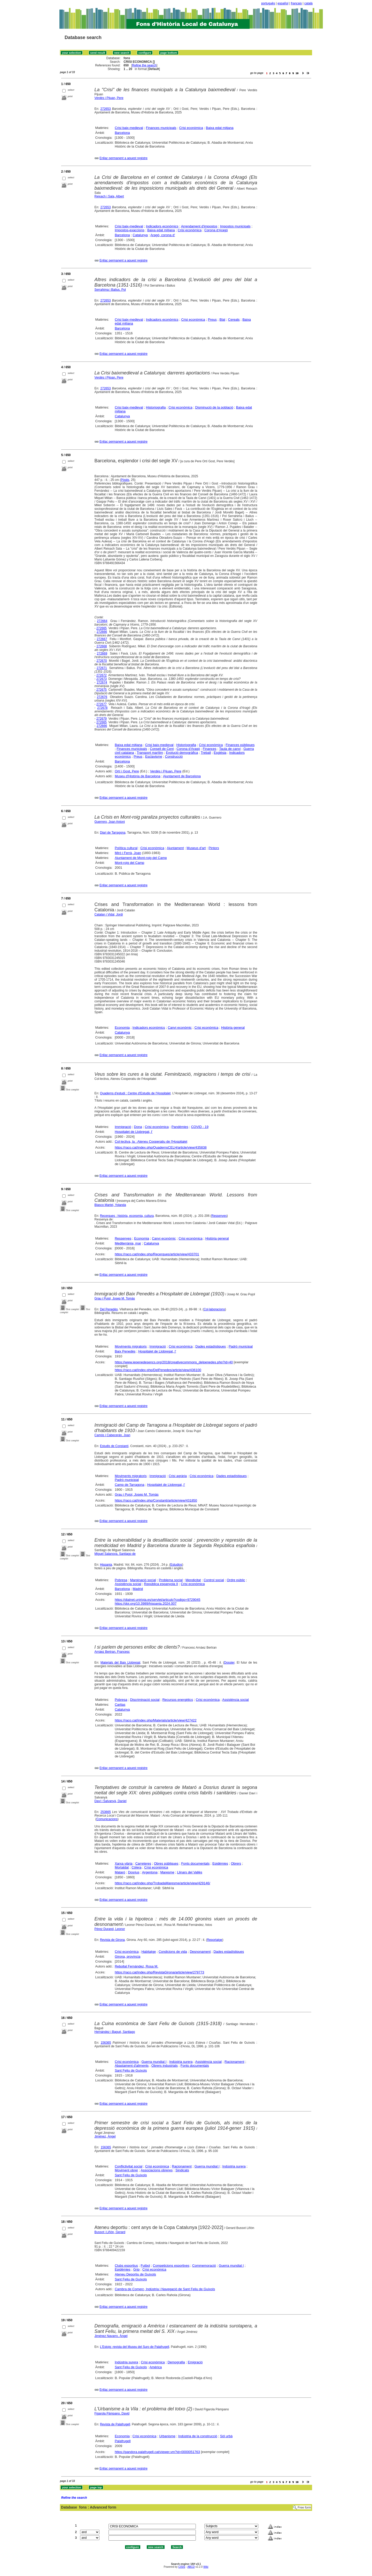 The image size is (372, 2576). Describe the element at coordinates (109, 98) in the screenshot. I see `Verdés i Pijuan, Pere` at that location.